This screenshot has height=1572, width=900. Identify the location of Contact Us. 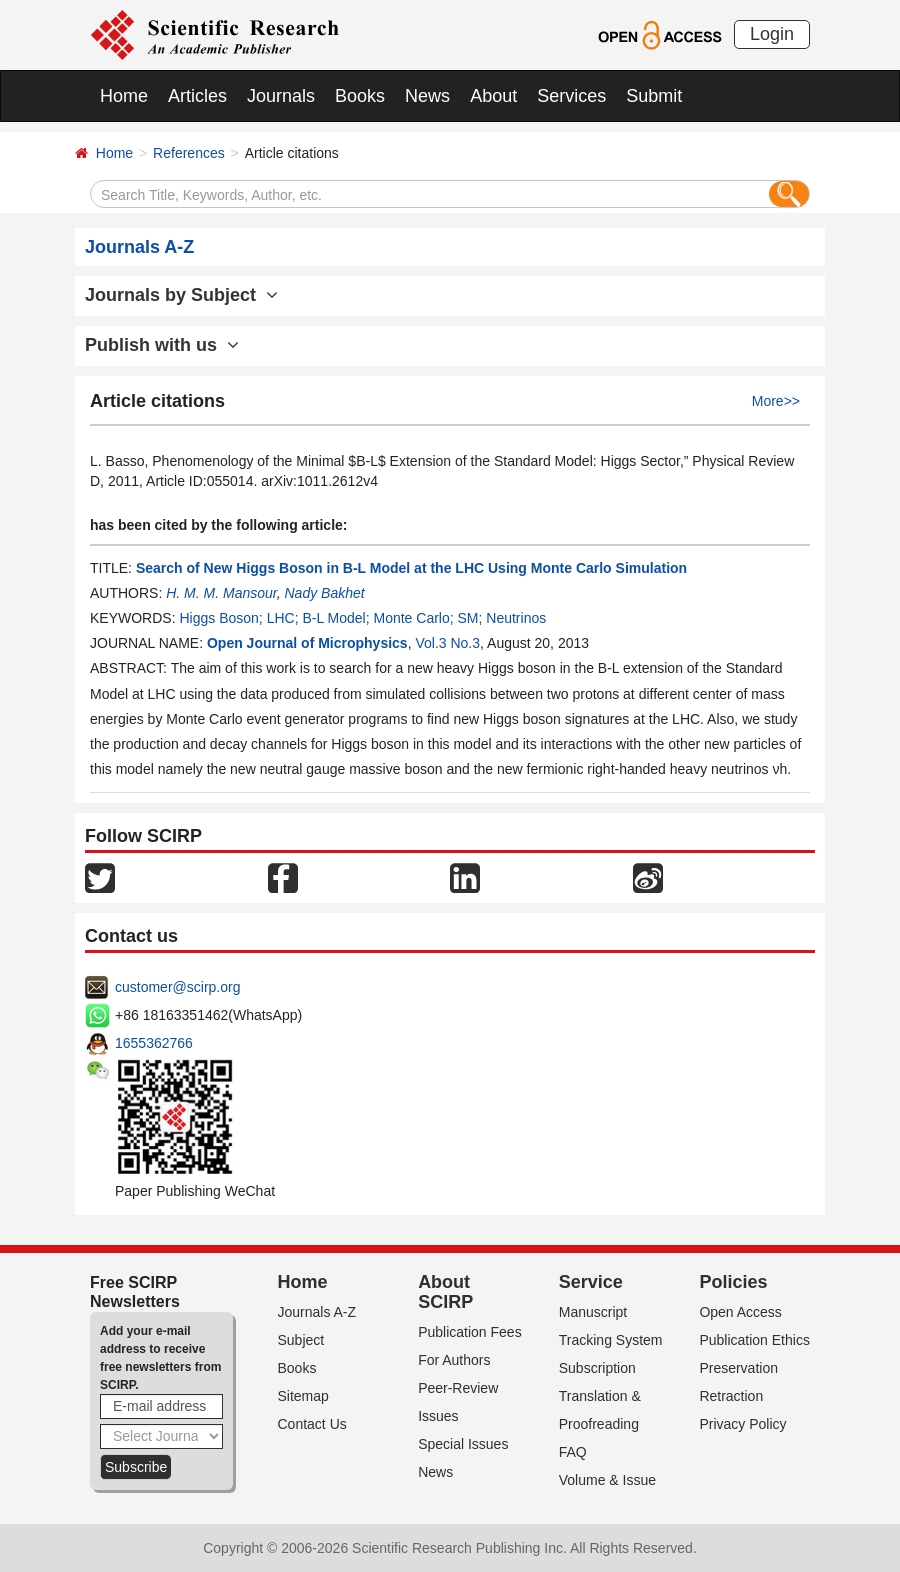
(312, 1424).